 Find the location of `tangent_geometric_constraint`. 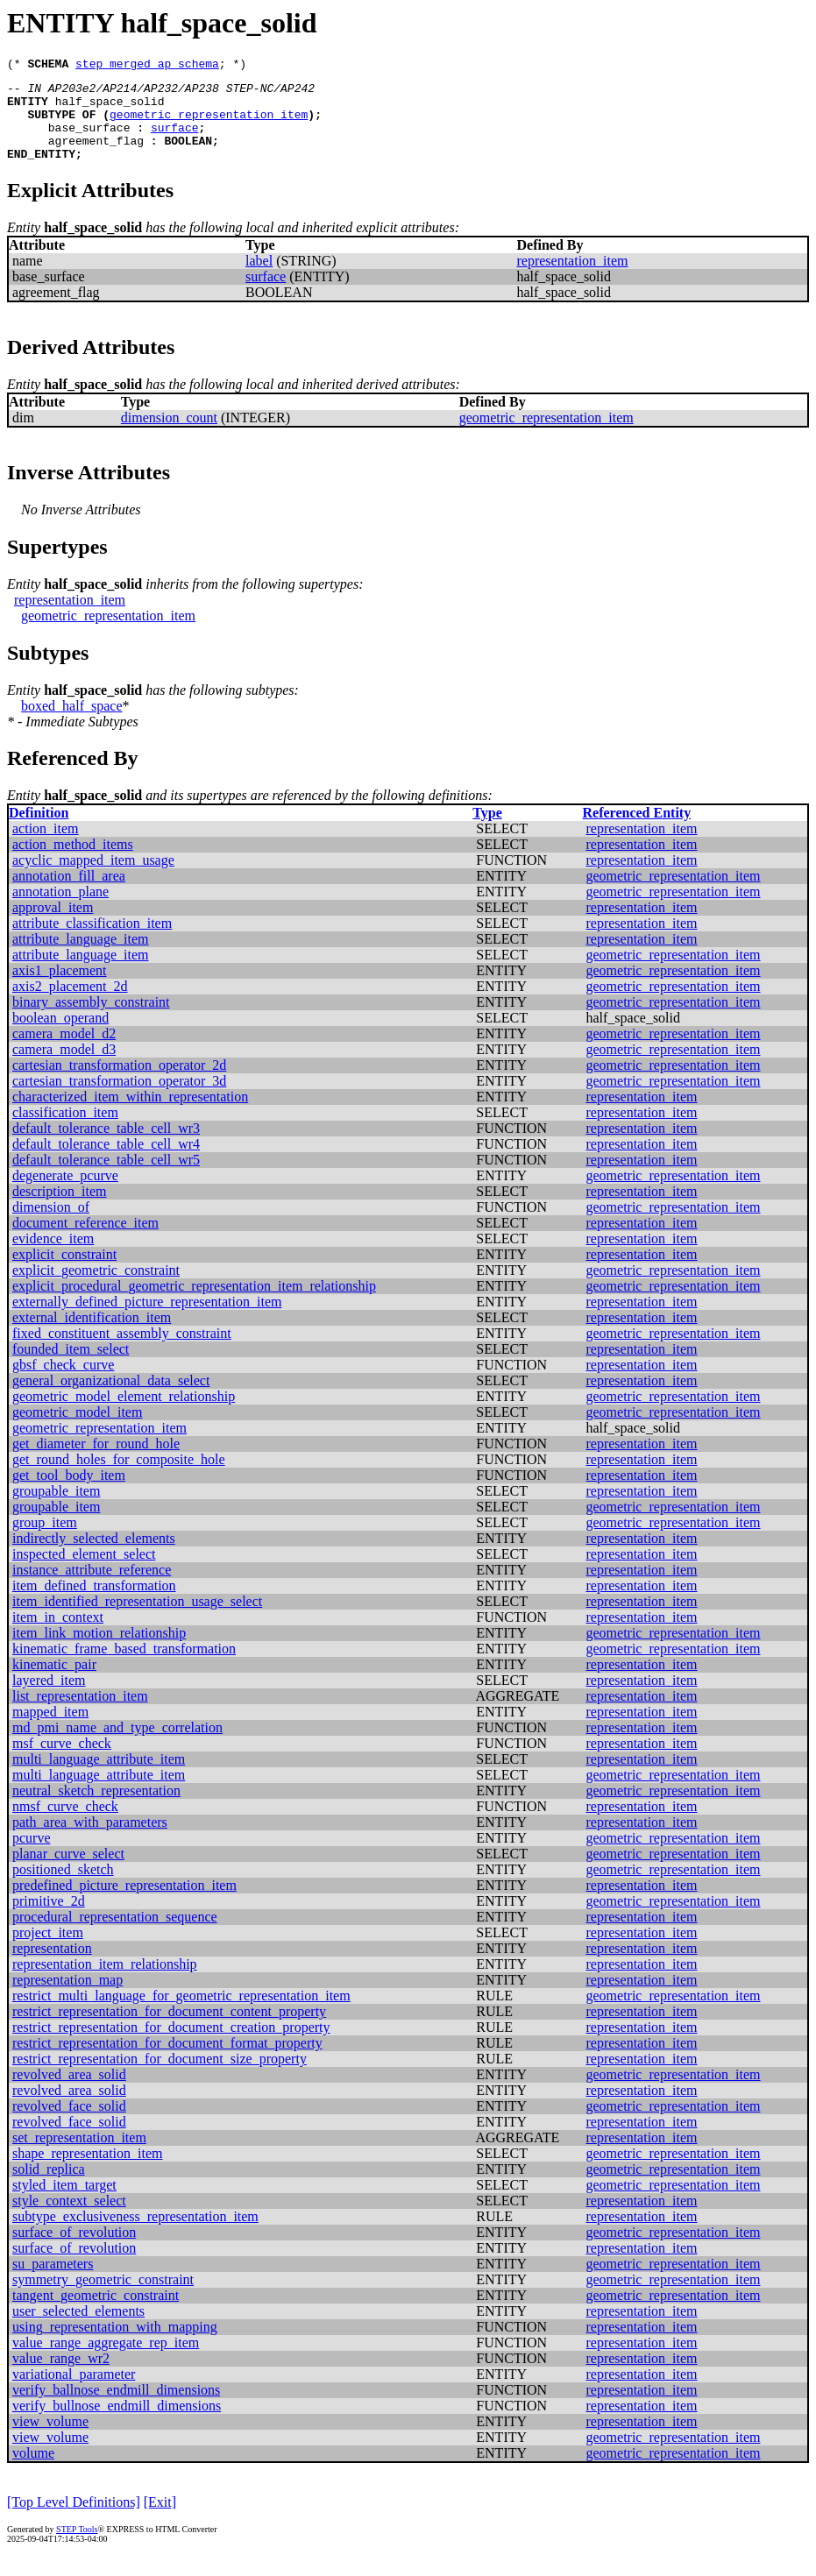

tangent_geometric_constraint is located at coordinates (95, 2313).